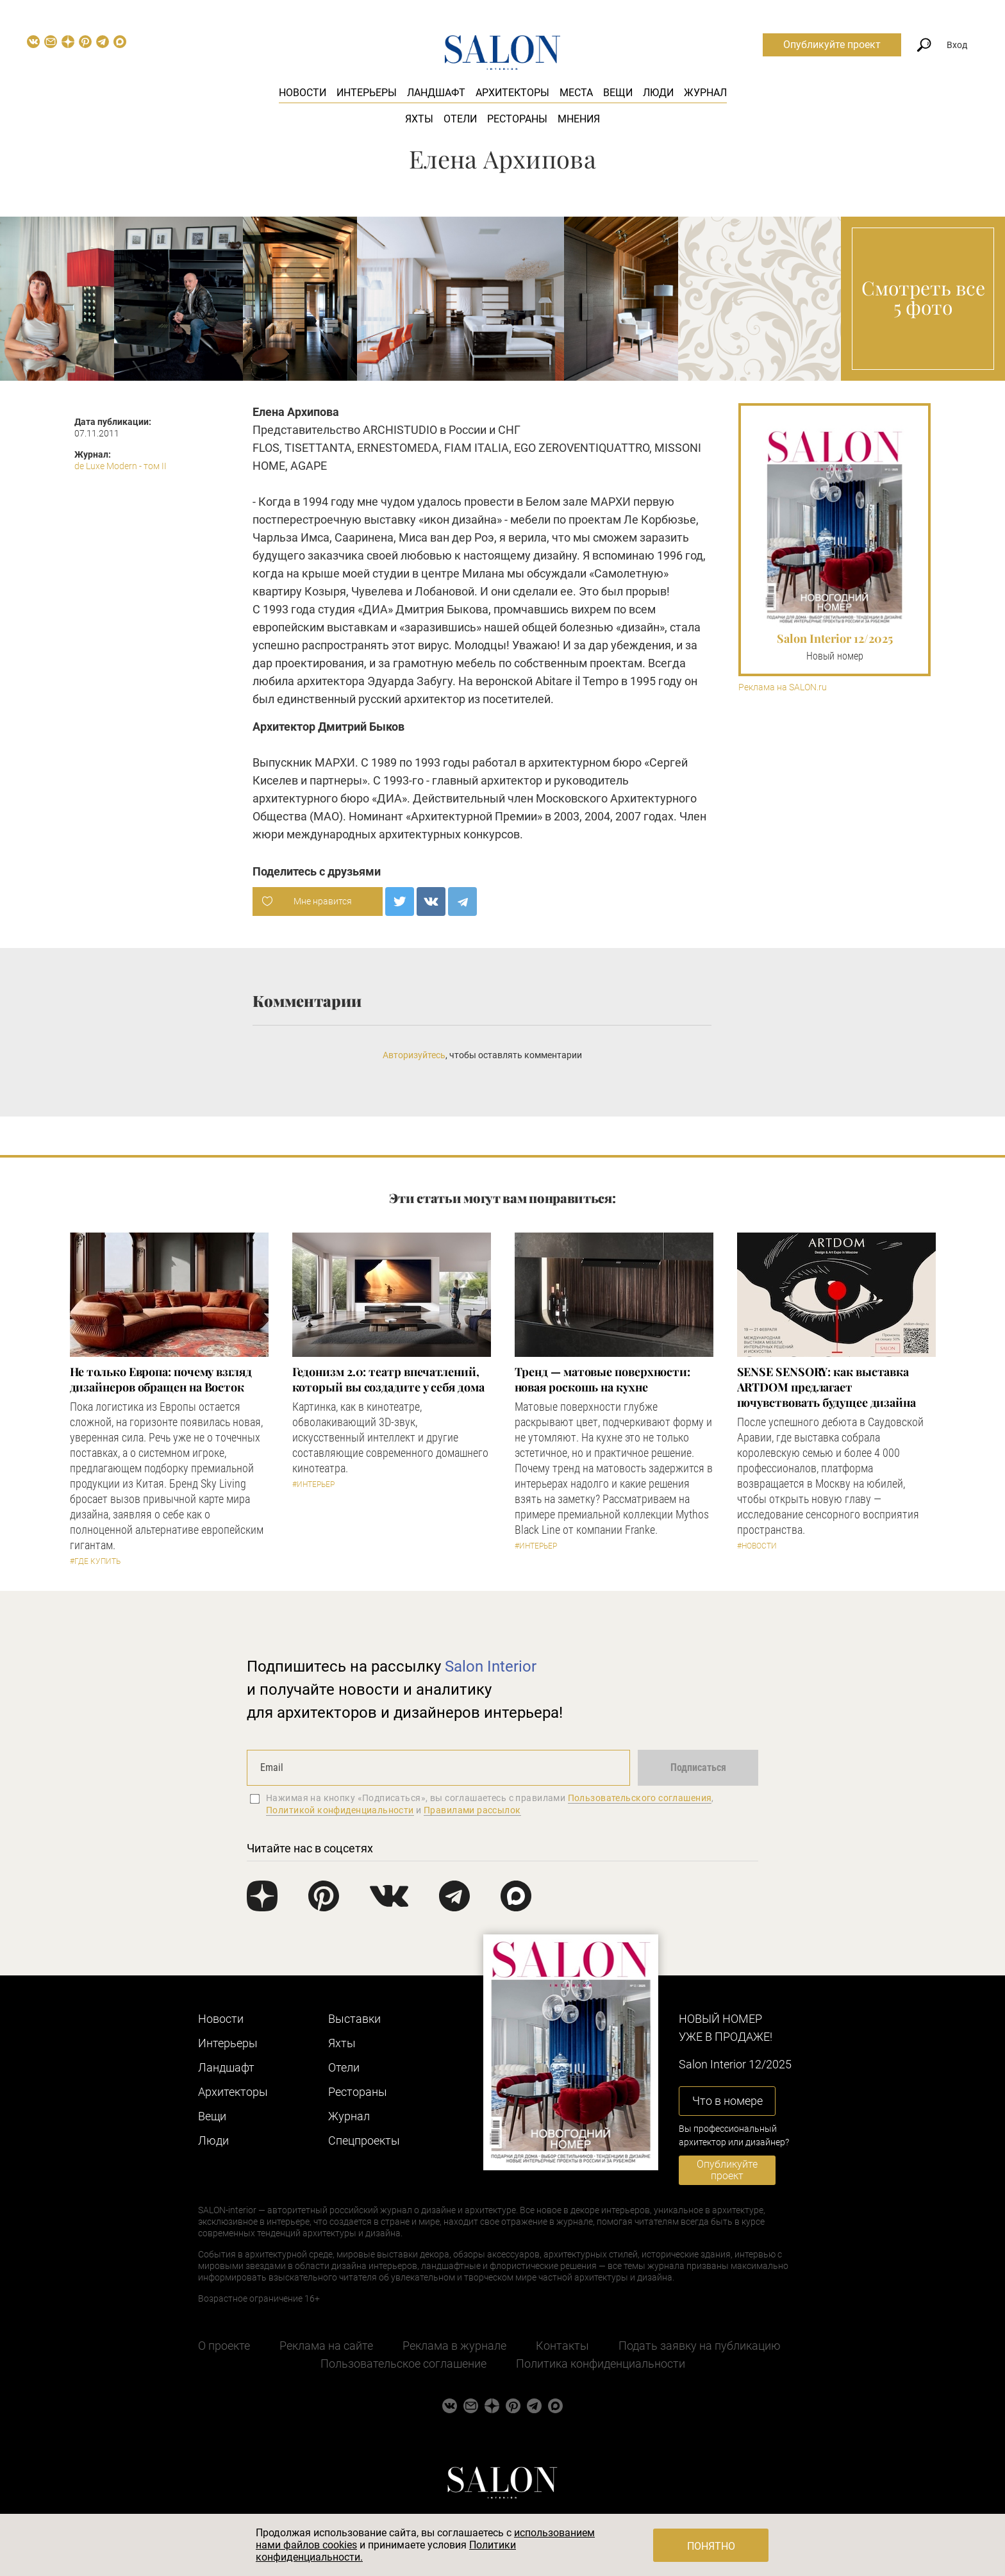 The width and height of the screenshot is (1005, 2576). Describe the element at coordinates (705, 93) in the screenshot. I see `Журнал` at that location.